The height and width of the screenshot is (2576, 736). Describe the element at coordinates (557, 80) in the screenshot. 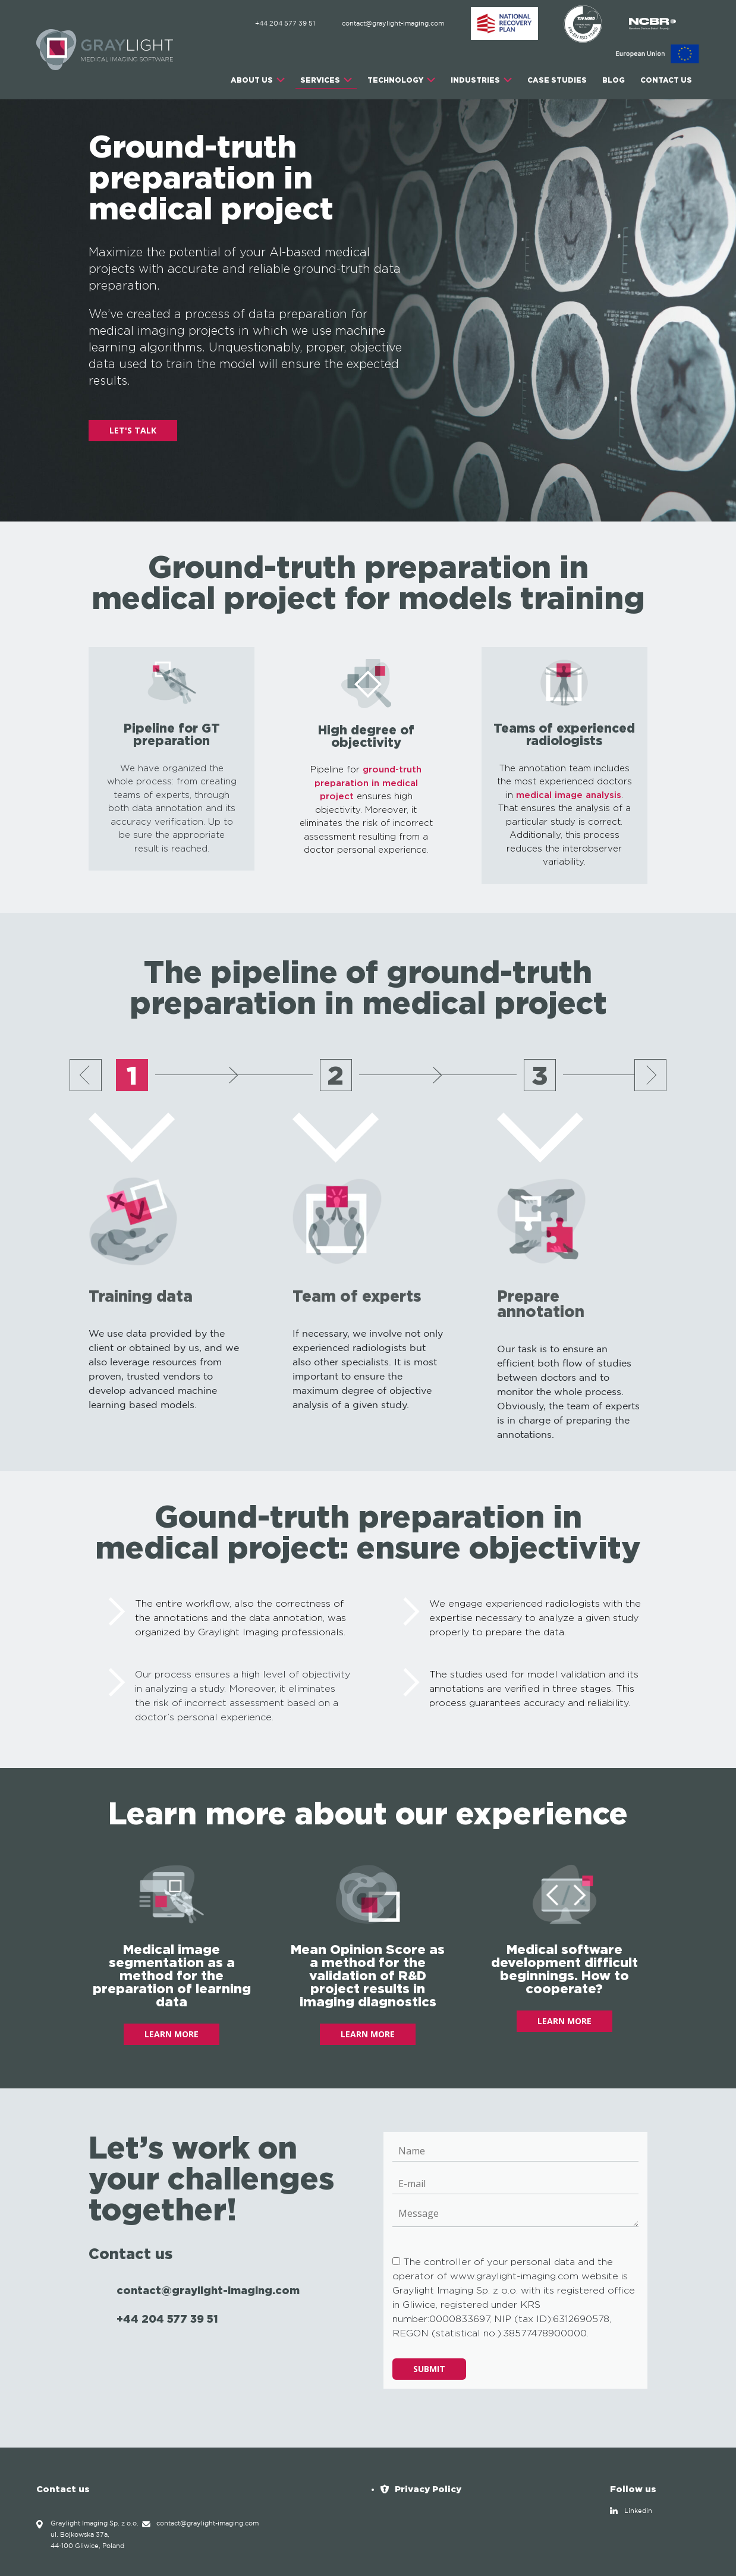

I see `CASE STUDIES` at that location.